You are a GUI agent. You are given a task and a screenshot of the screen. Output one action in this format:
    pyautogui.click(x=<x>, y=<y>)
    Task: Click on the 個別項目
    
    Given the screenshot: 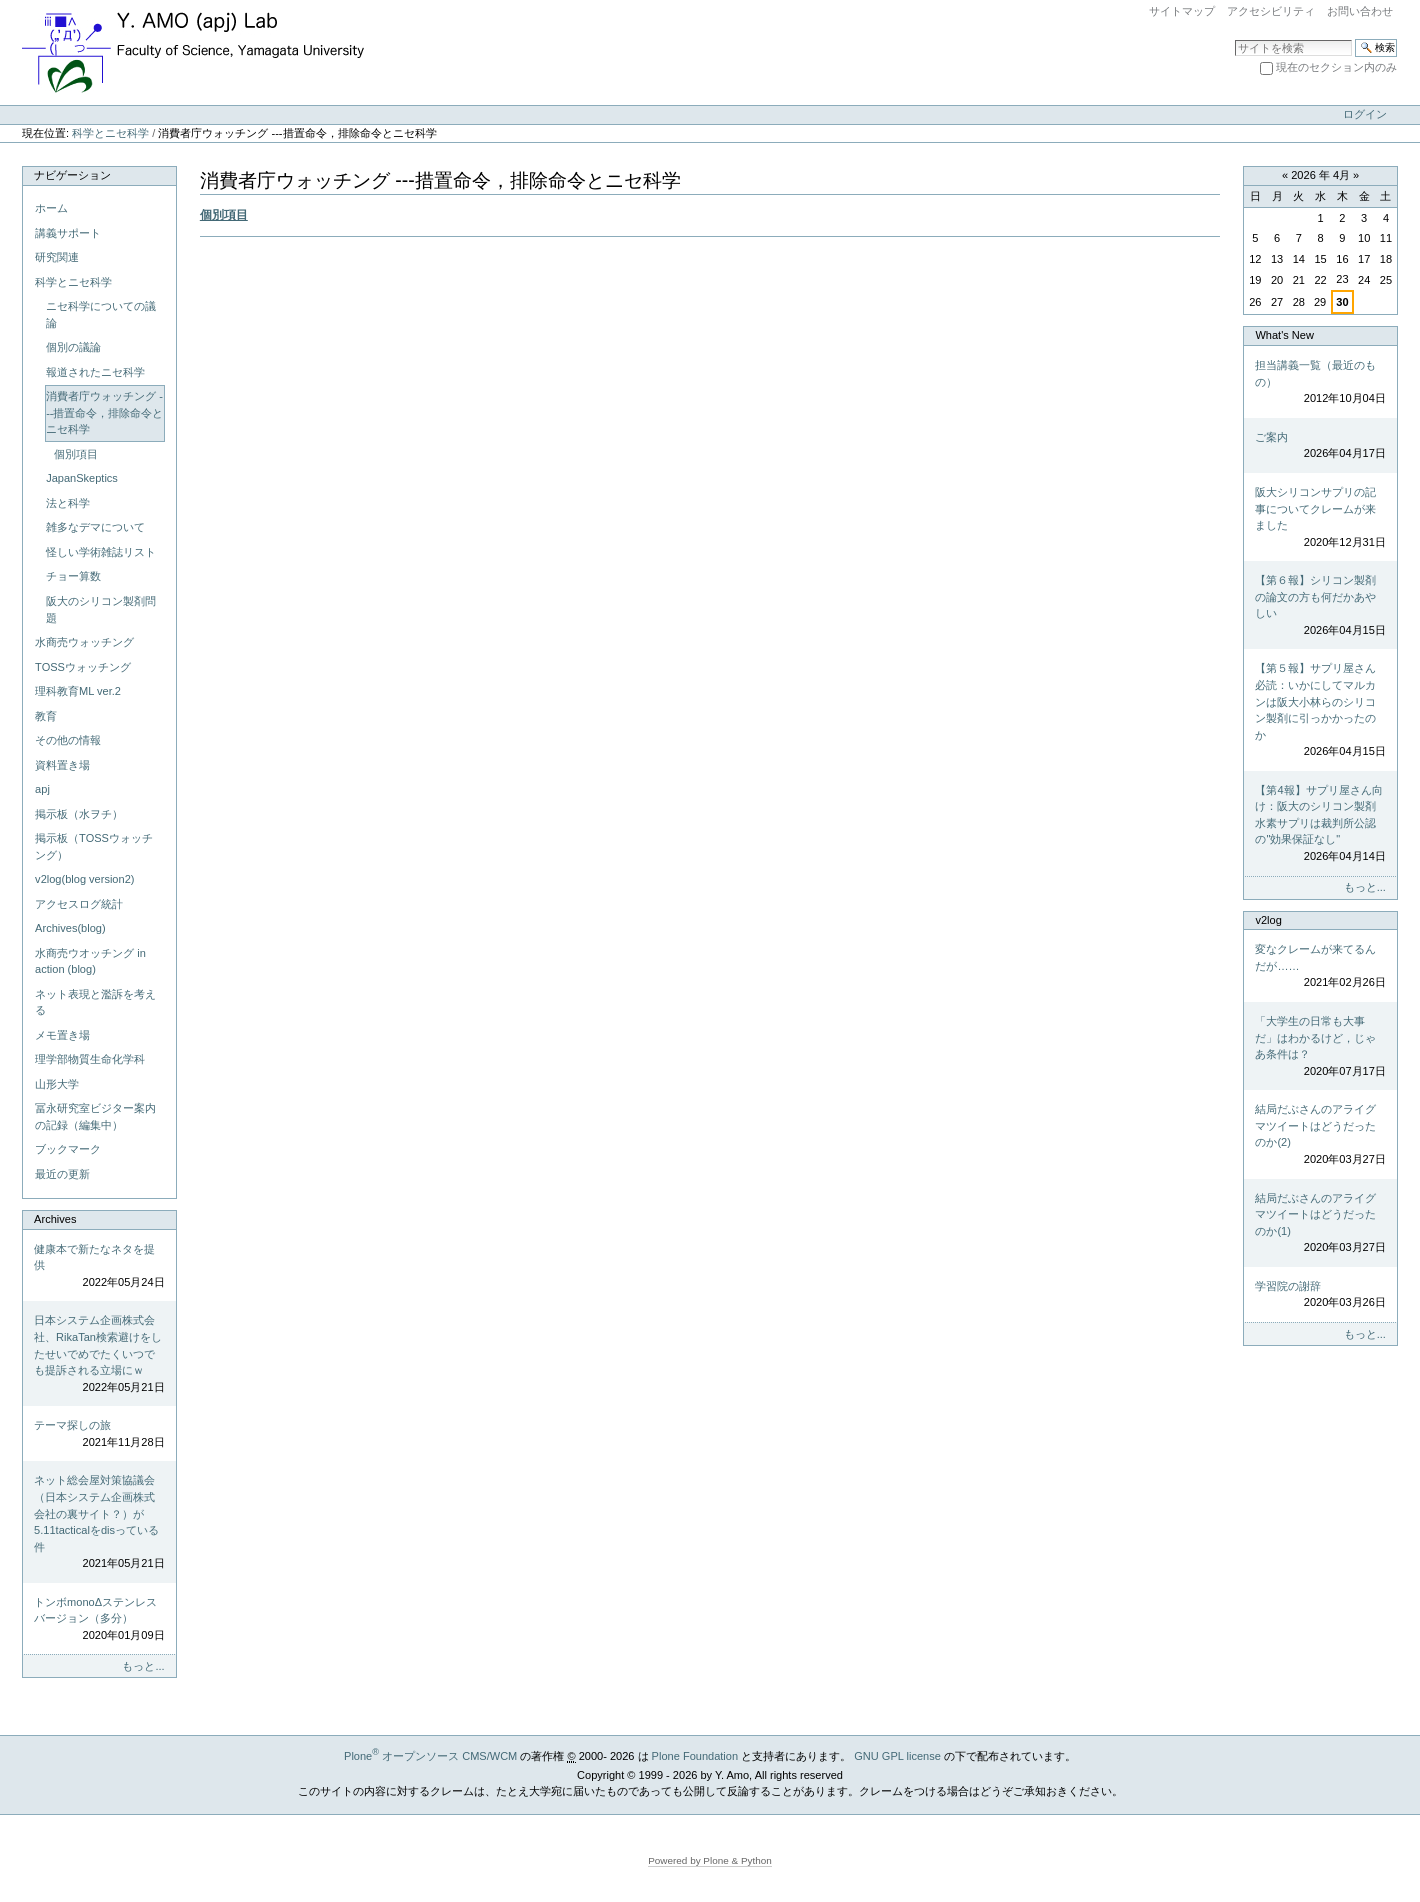 What is the action you would take?
    pyautogui.click(x=224, y=215)
    